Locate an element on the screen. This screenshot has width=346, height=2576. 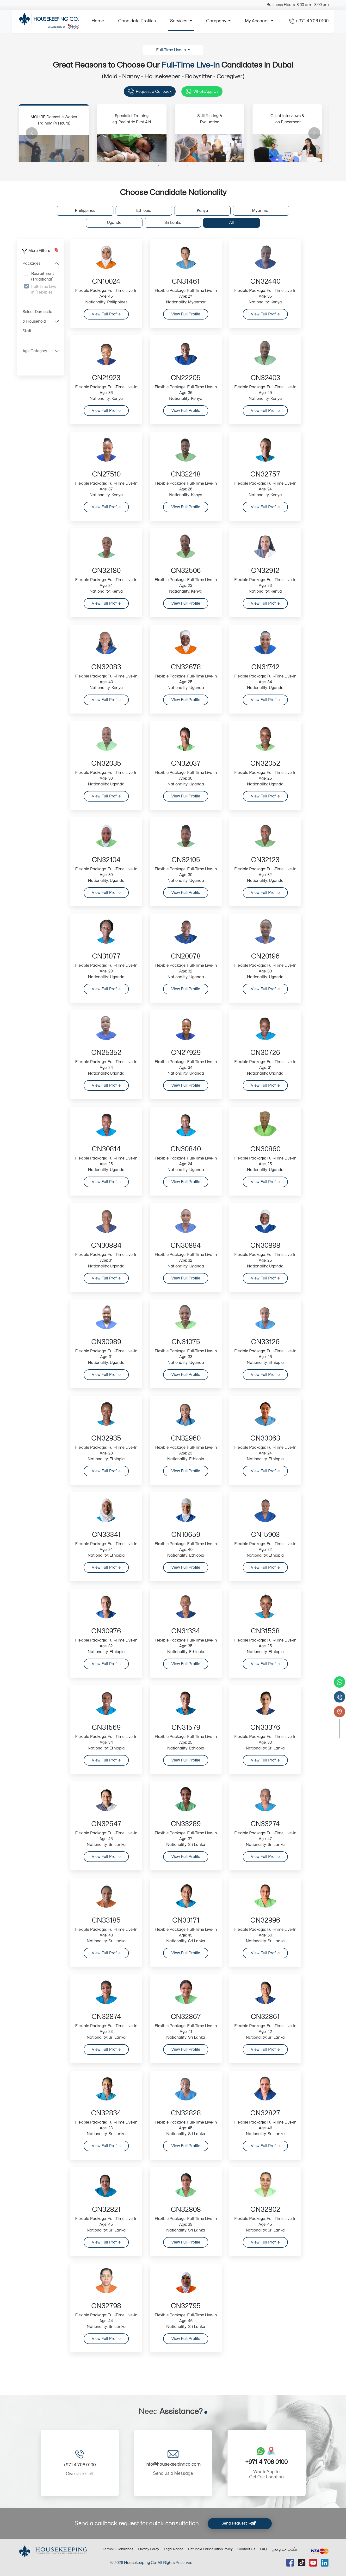
[youtube url] is located at coordinates (313, 2563).